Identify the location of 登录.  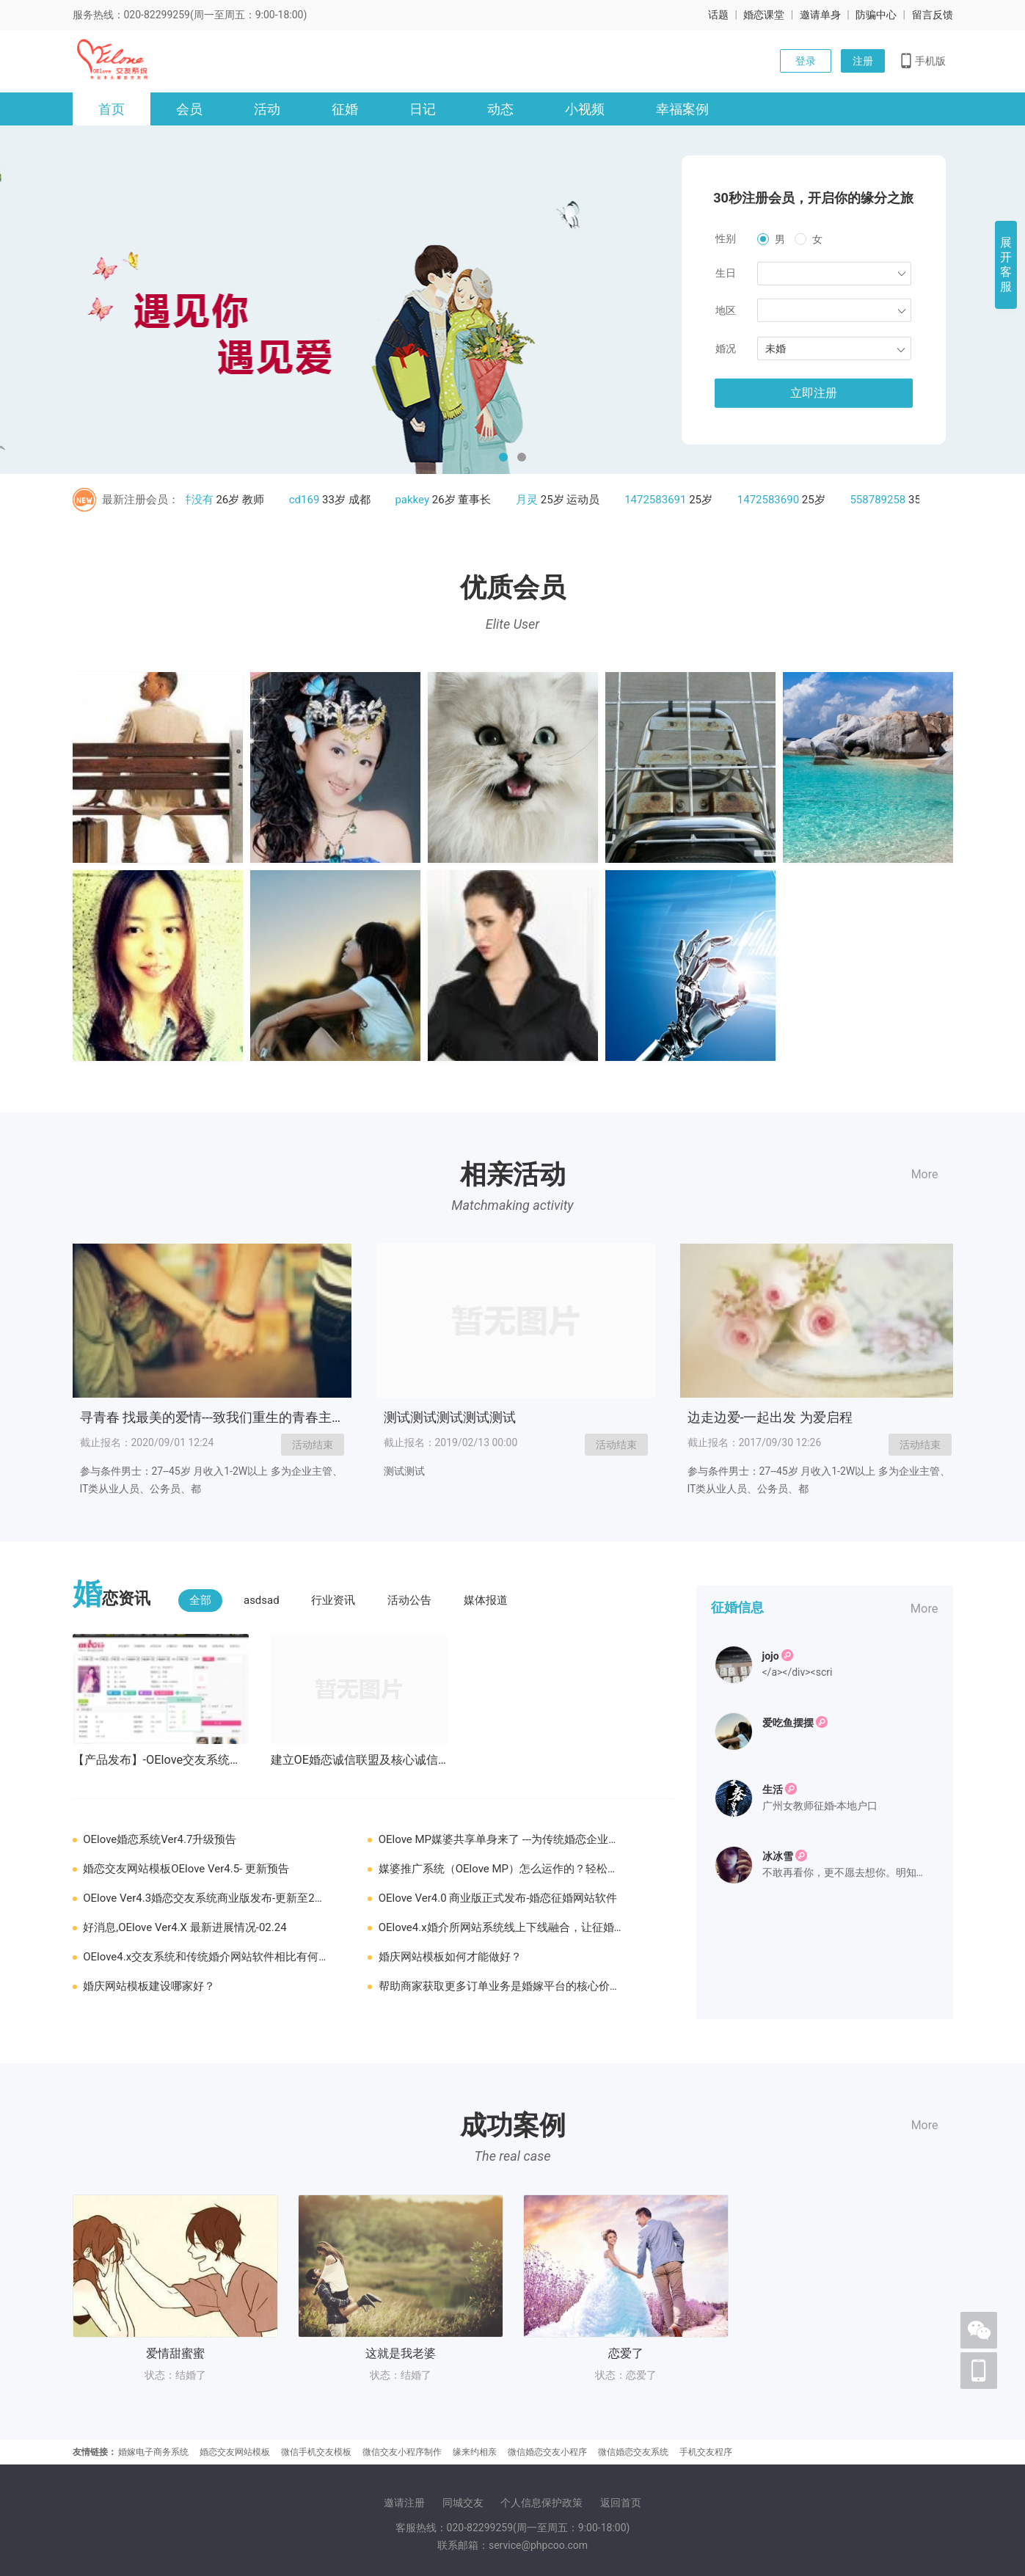
(805, 61).